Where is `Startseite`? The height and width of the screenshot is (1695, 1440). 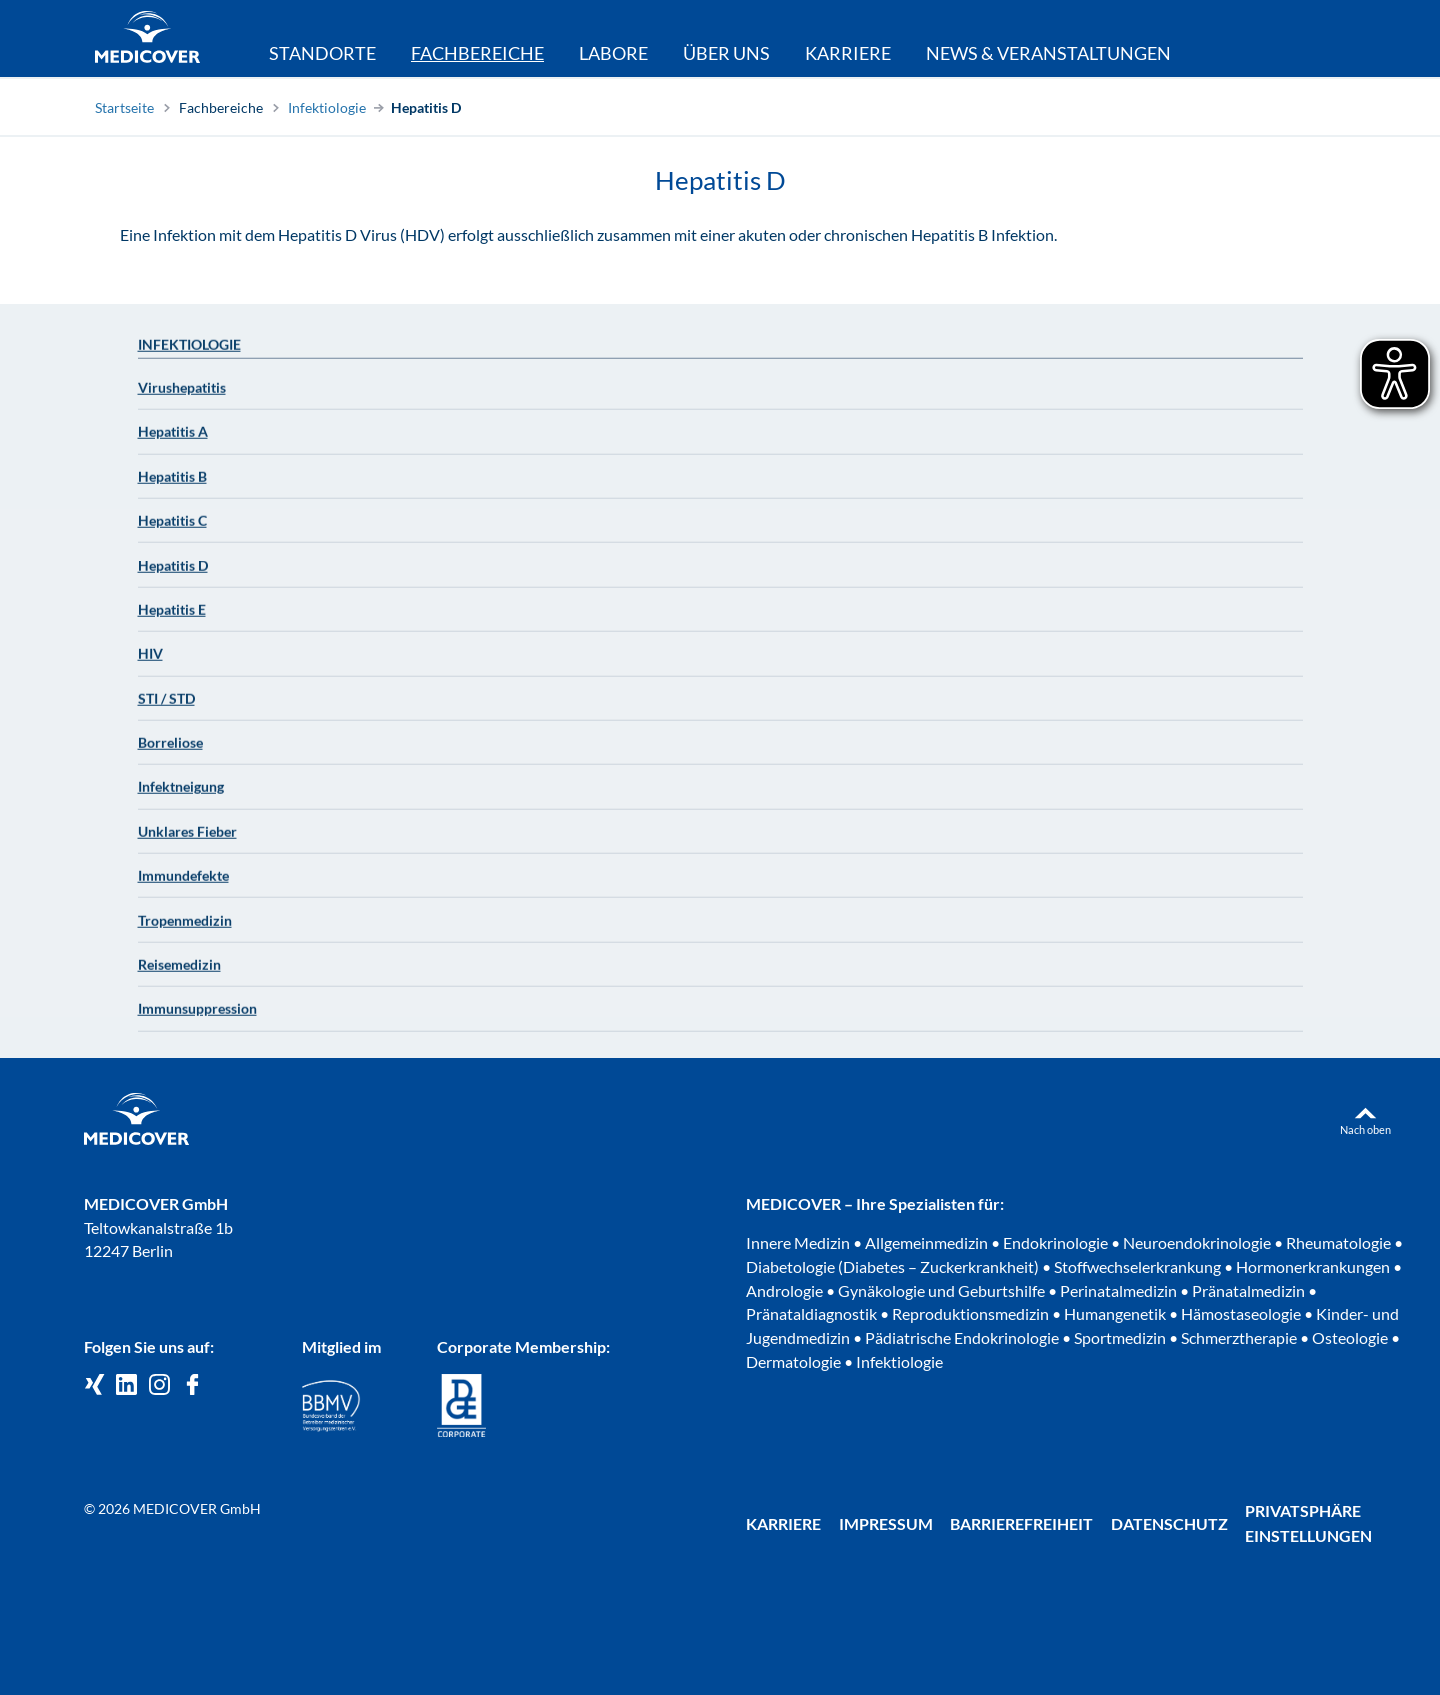 Startseite is located at coordinates (124, 107).